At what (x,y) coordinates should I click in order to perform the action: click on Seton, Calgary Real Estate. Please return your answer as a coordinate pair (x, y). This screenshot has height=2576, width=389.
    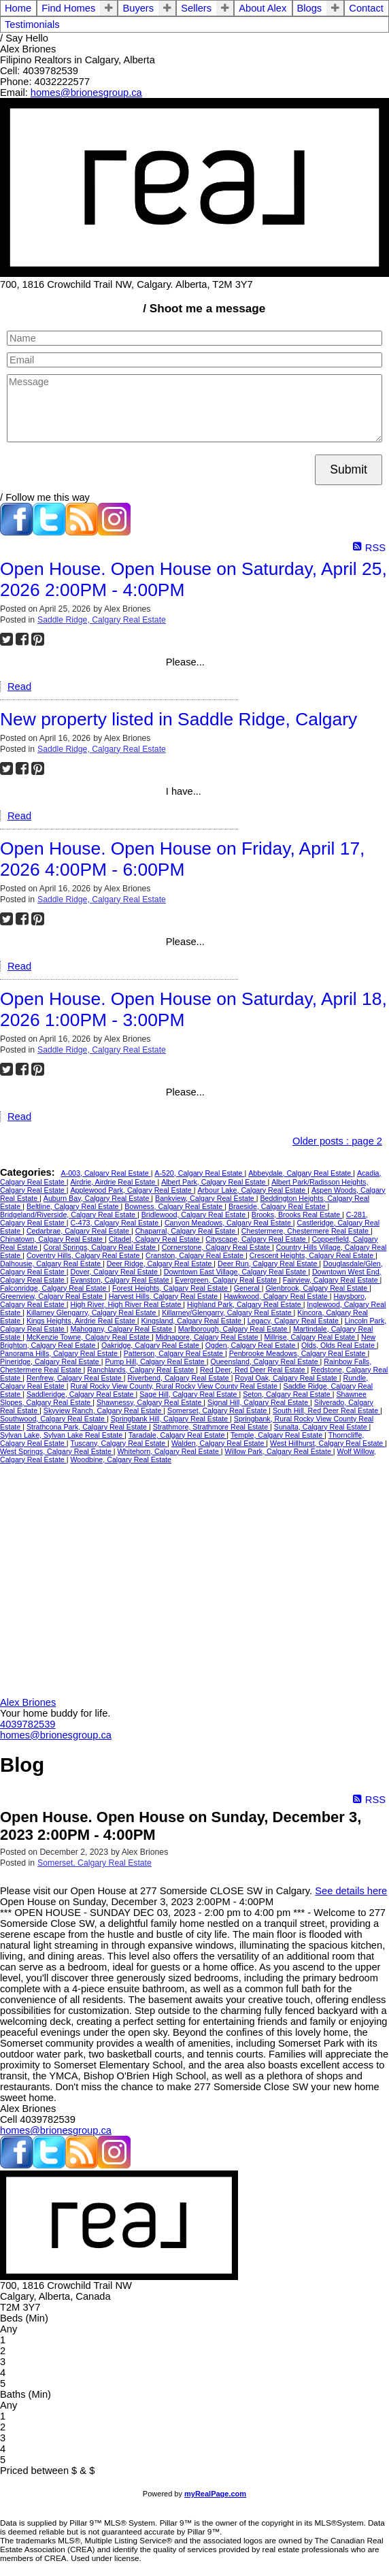
    Looking at the image, I should click on (288, 1394).